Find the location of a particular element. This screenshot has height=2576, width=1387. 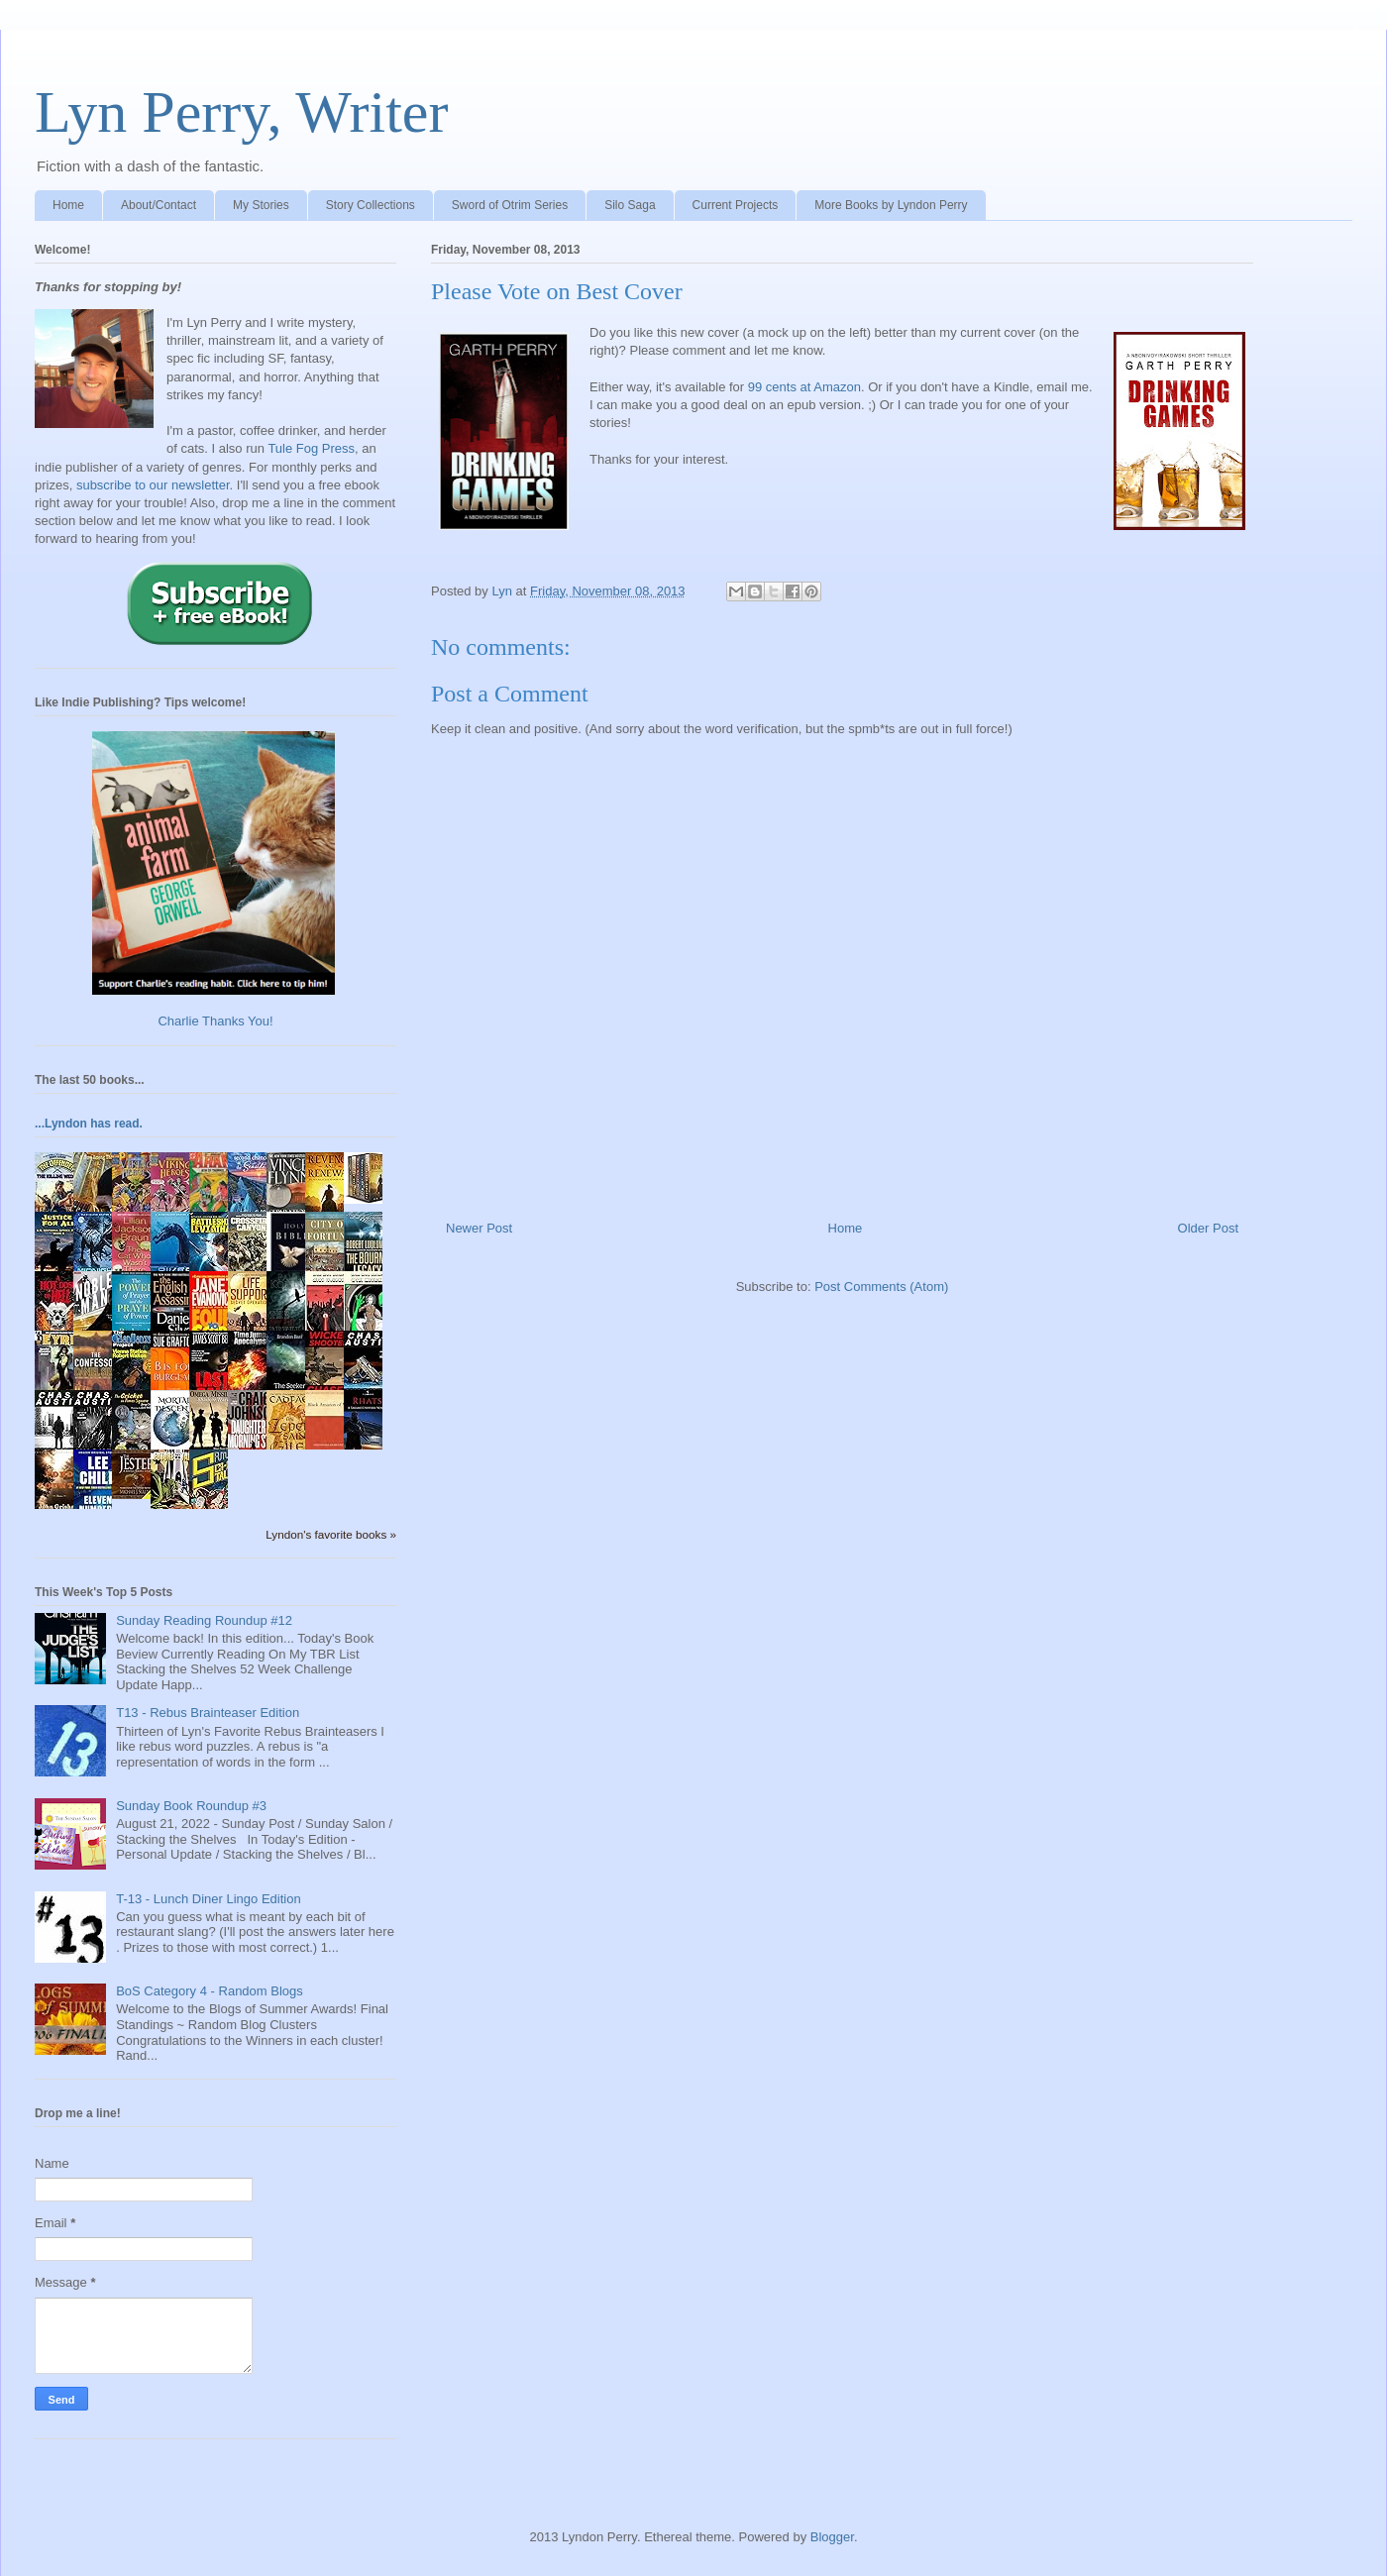

T13 - Rebus Brainteaser Edition is located at coordinates (207, 1712).